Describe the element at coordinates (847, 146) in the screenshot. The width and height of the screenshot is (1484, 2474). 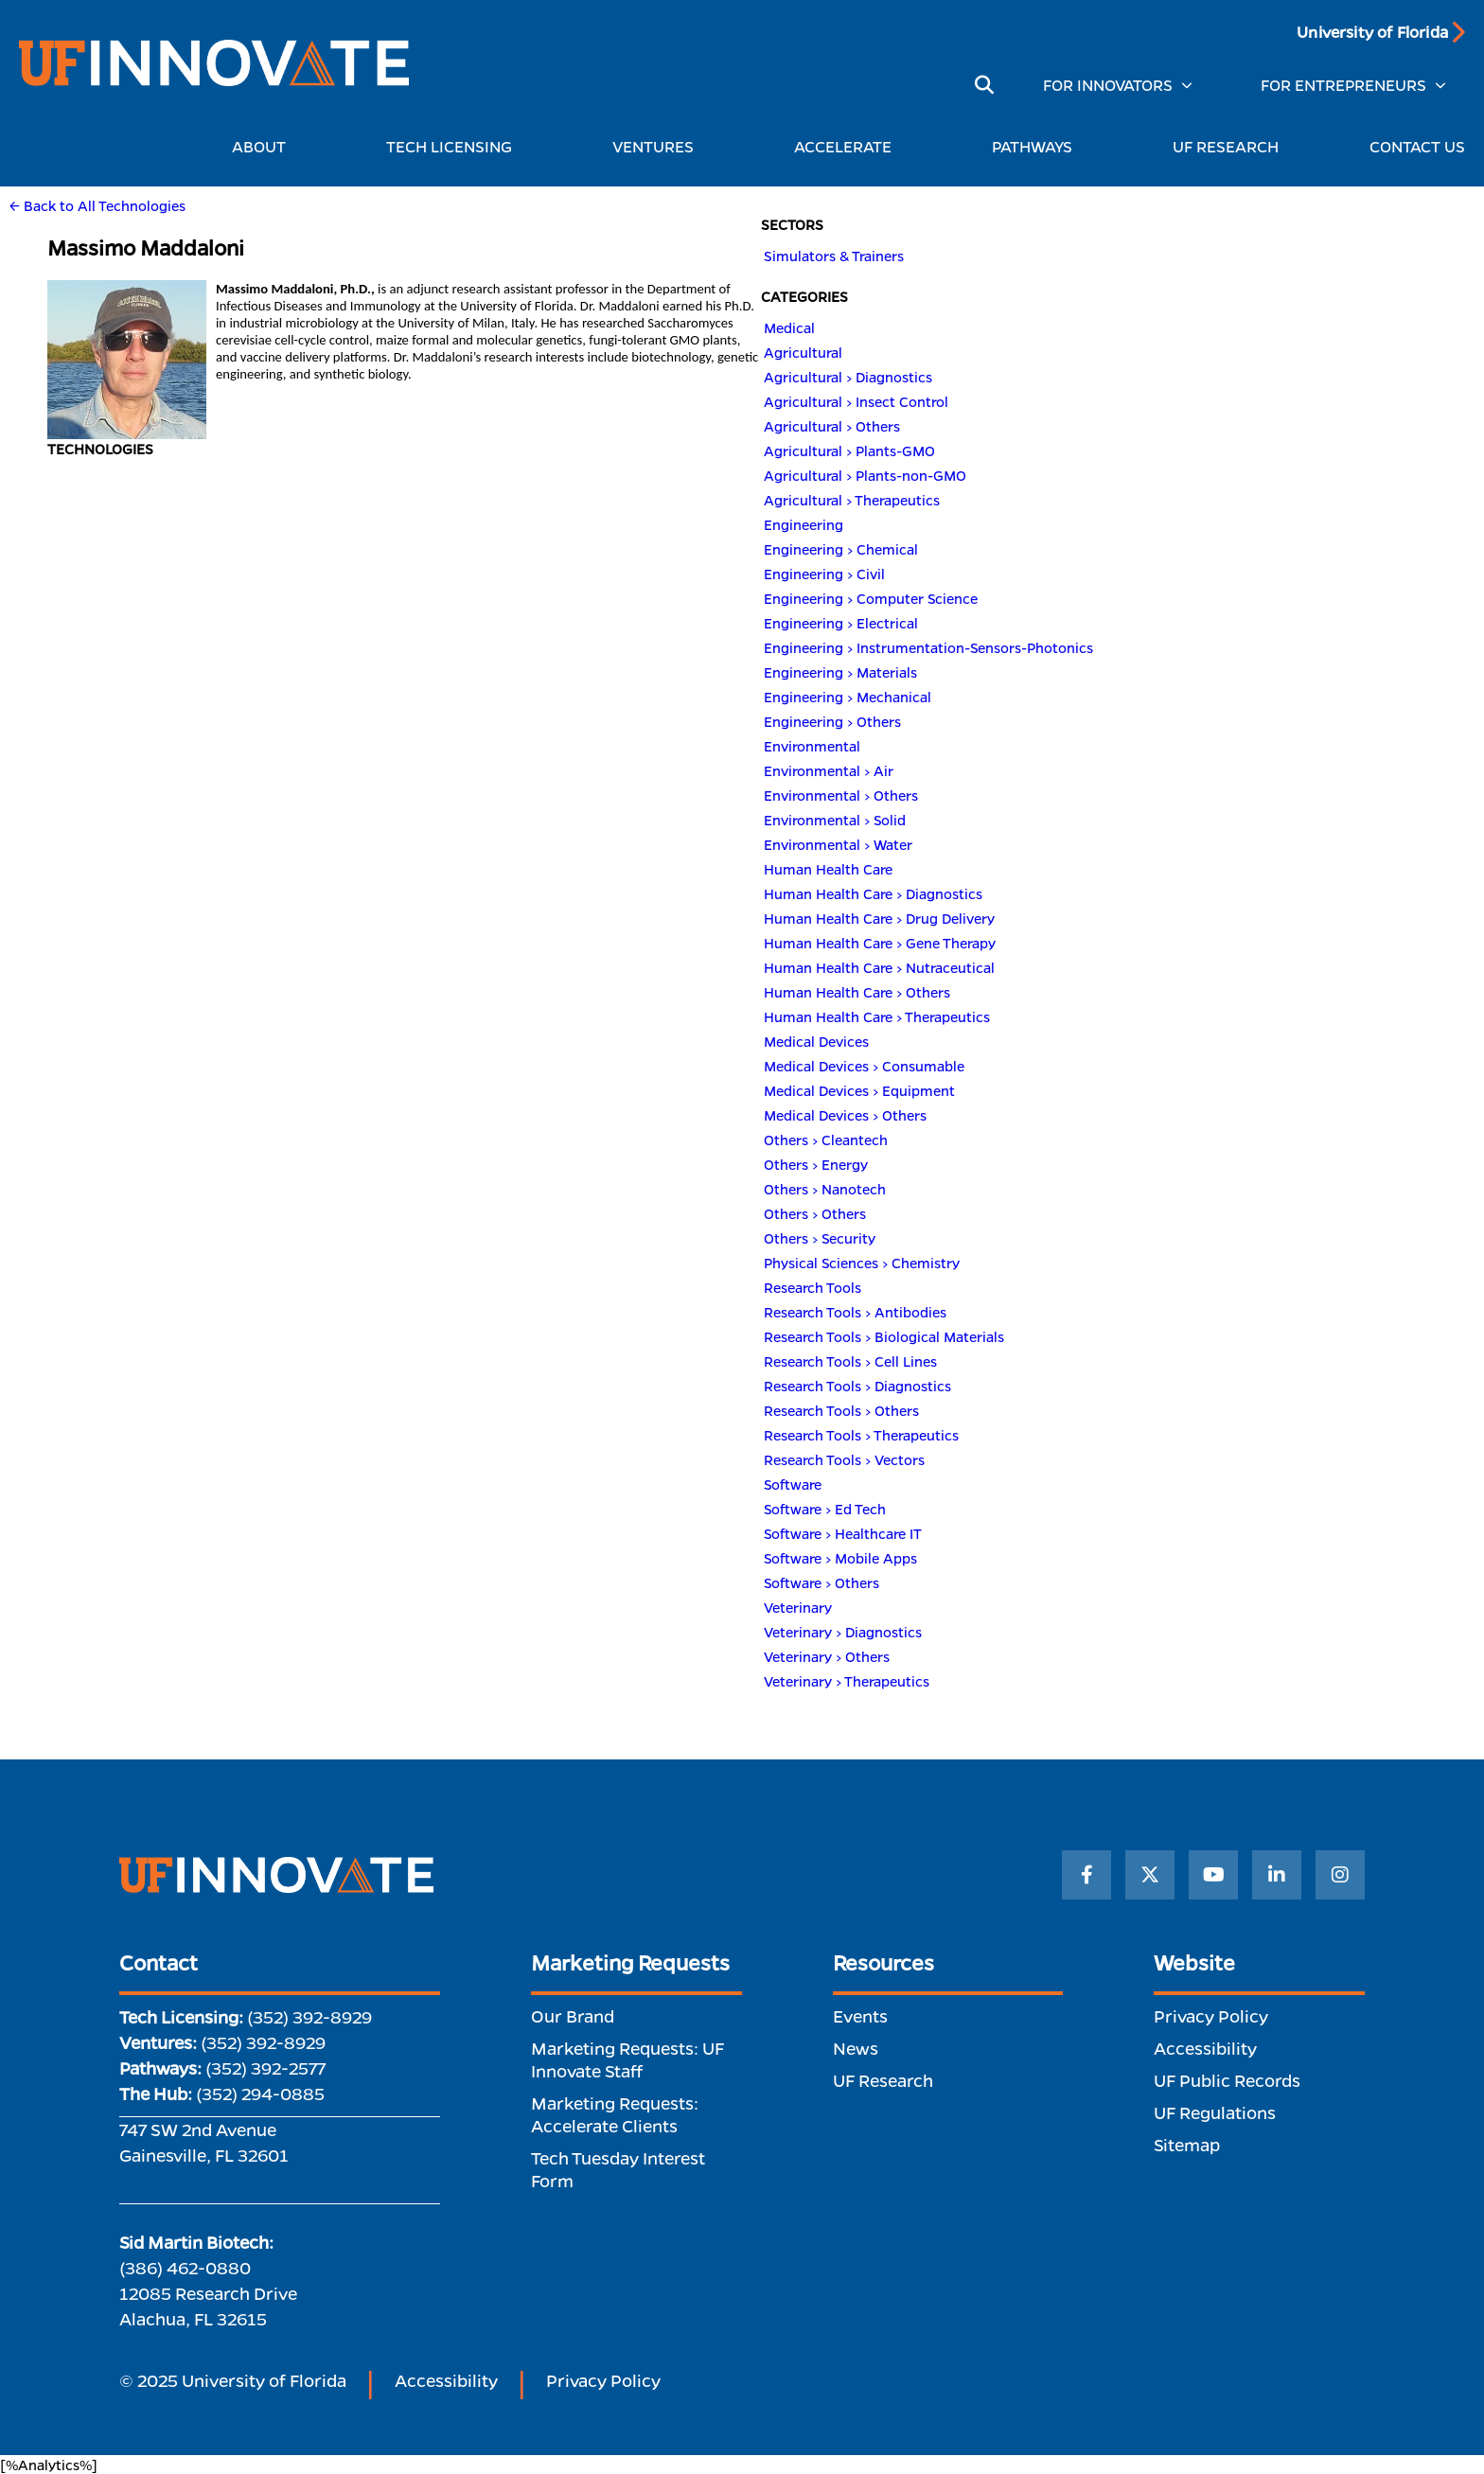
I see `ACCELERATE` at that location.